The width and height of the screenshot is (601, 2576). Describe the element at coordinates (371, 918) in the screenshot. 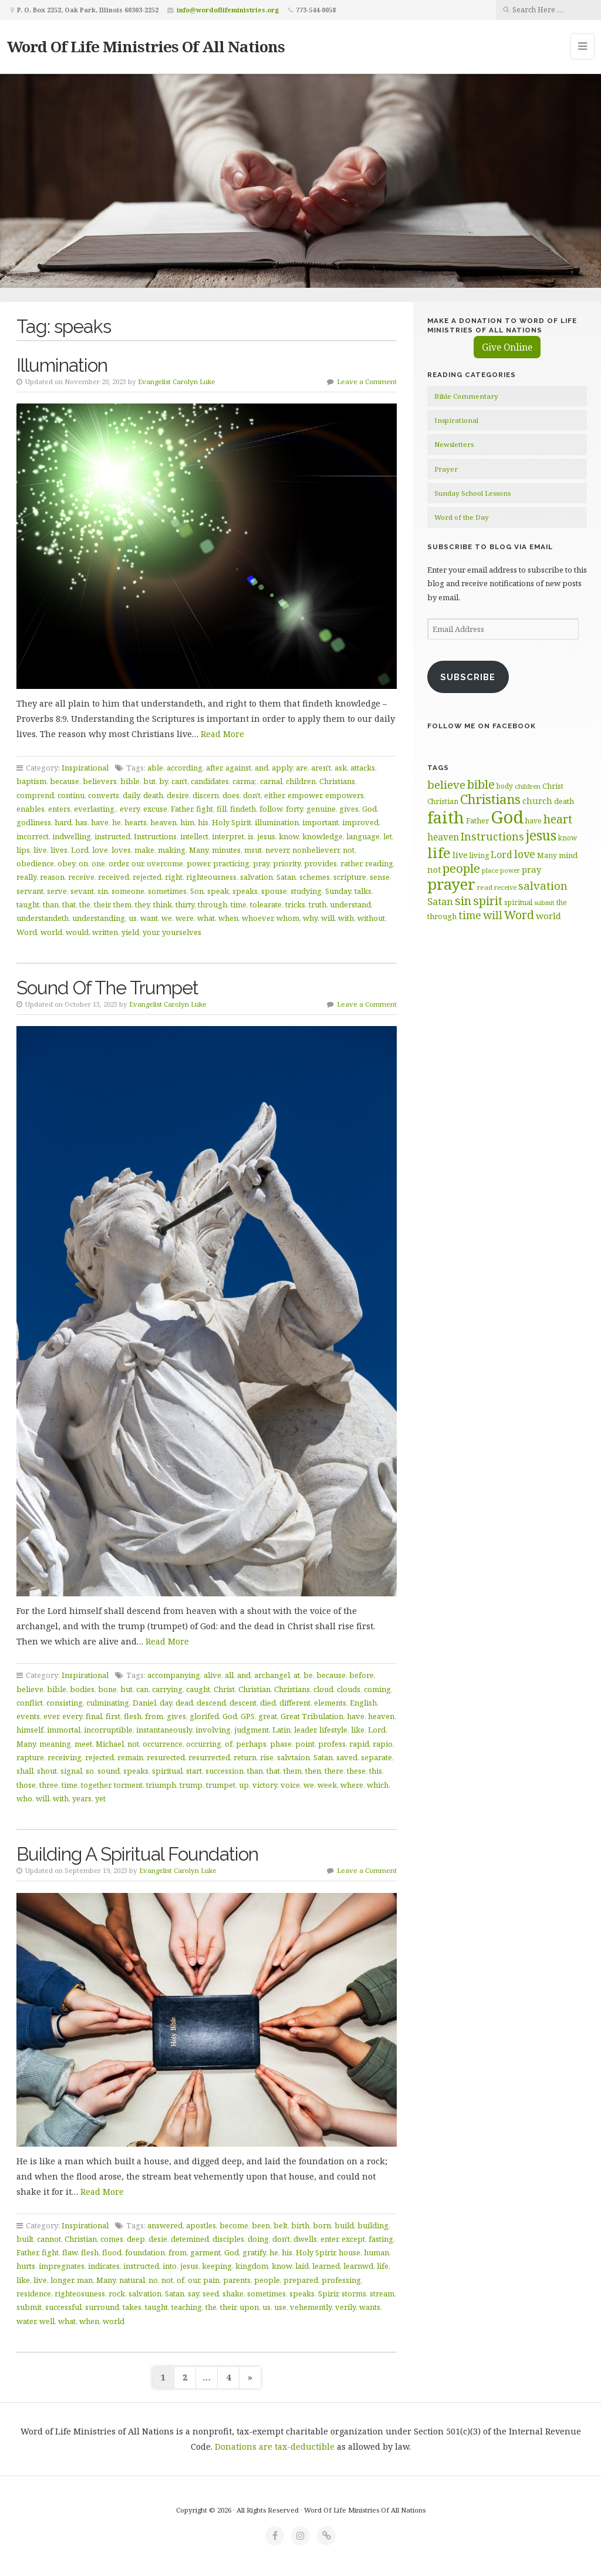

I see `without` at that location.